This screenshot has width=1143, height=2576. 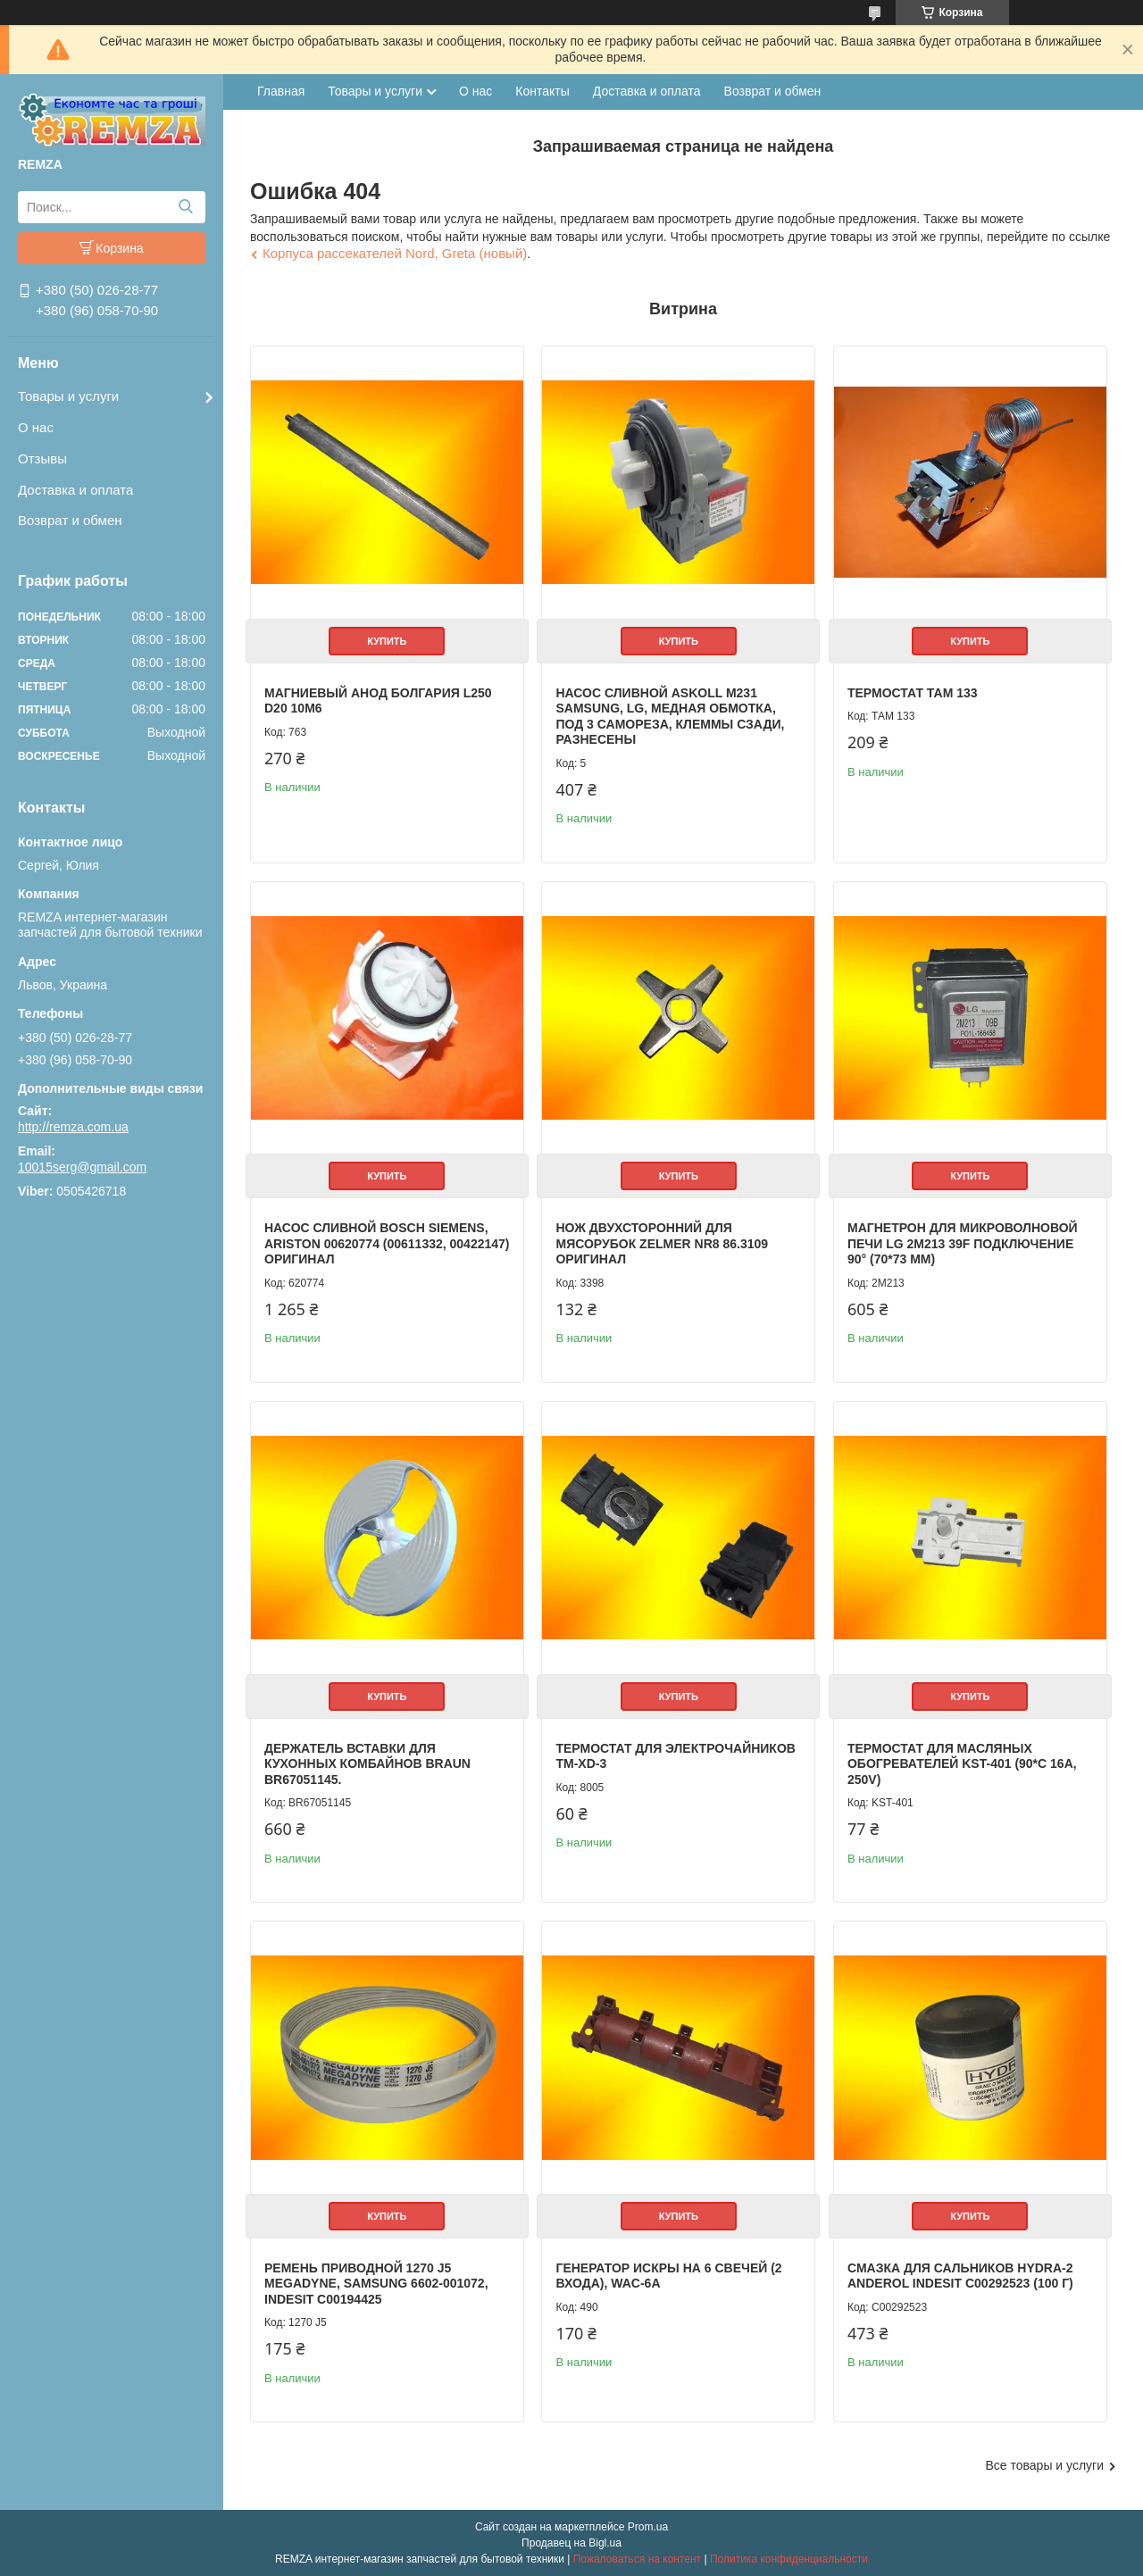 I want to click on Нож двухсторонний для мясорубок Zelmer NR8 86.3109 Оригинал, so click(x=661, y=1243).